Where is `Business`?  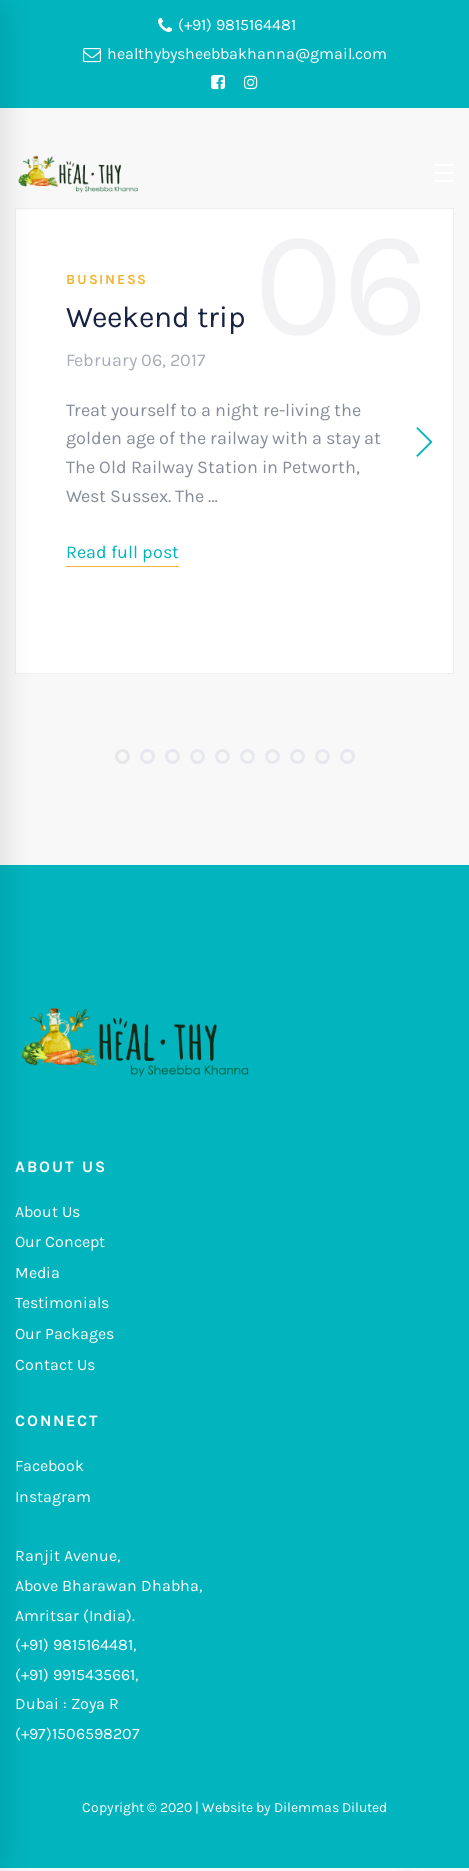 Business is located at coordinates (107, 279).